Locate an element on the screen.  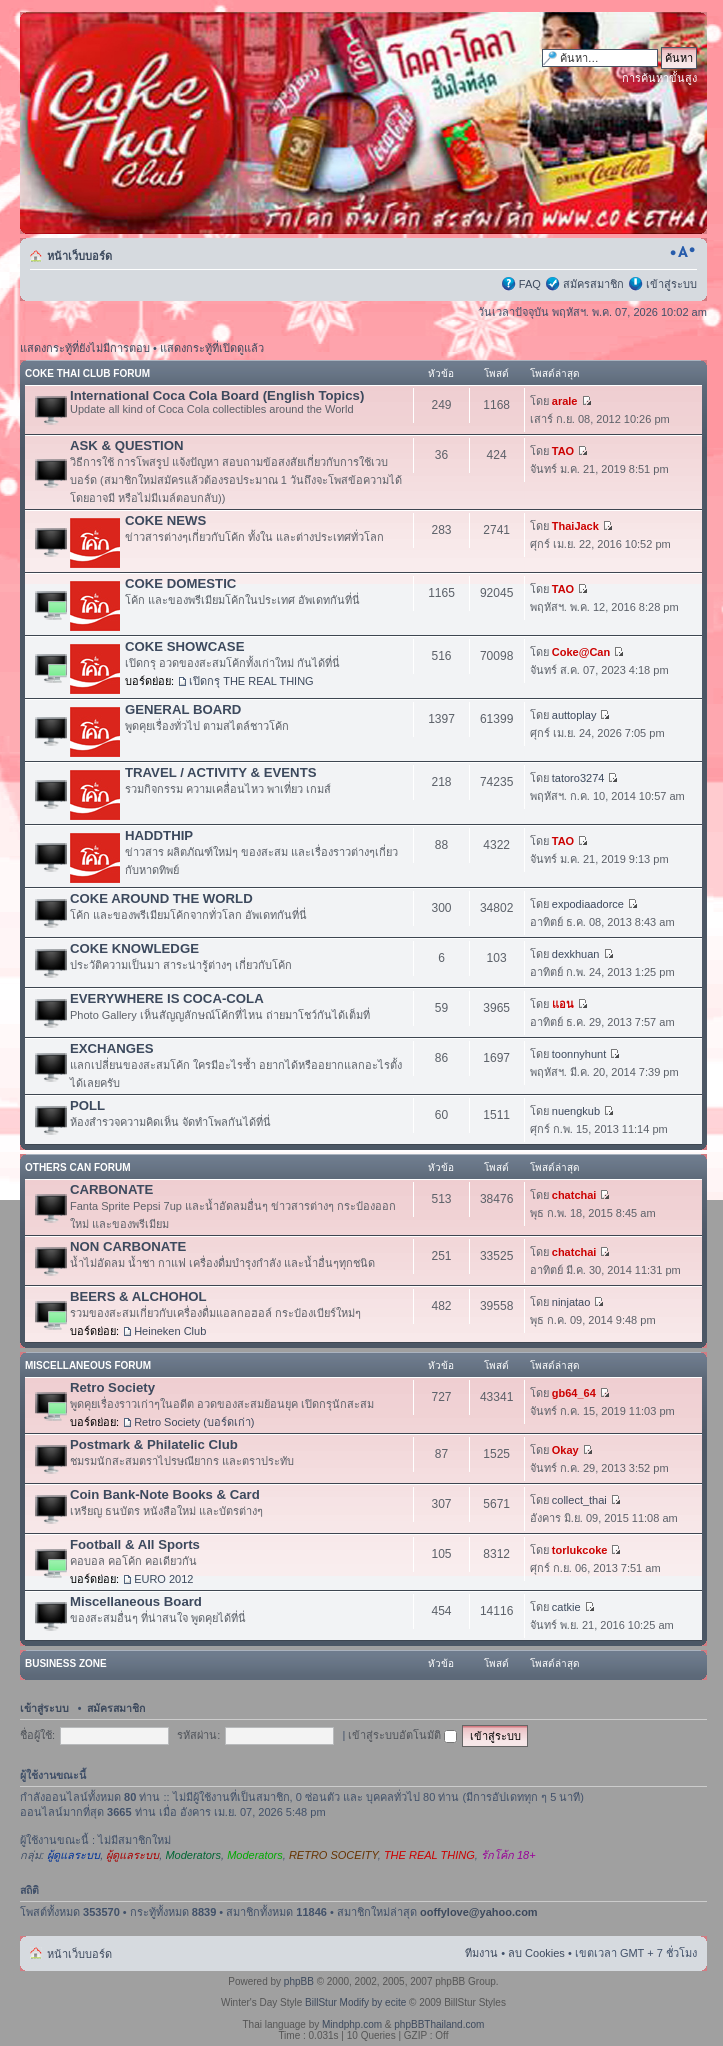
dexkhuan is located at coordinates (576, 954).